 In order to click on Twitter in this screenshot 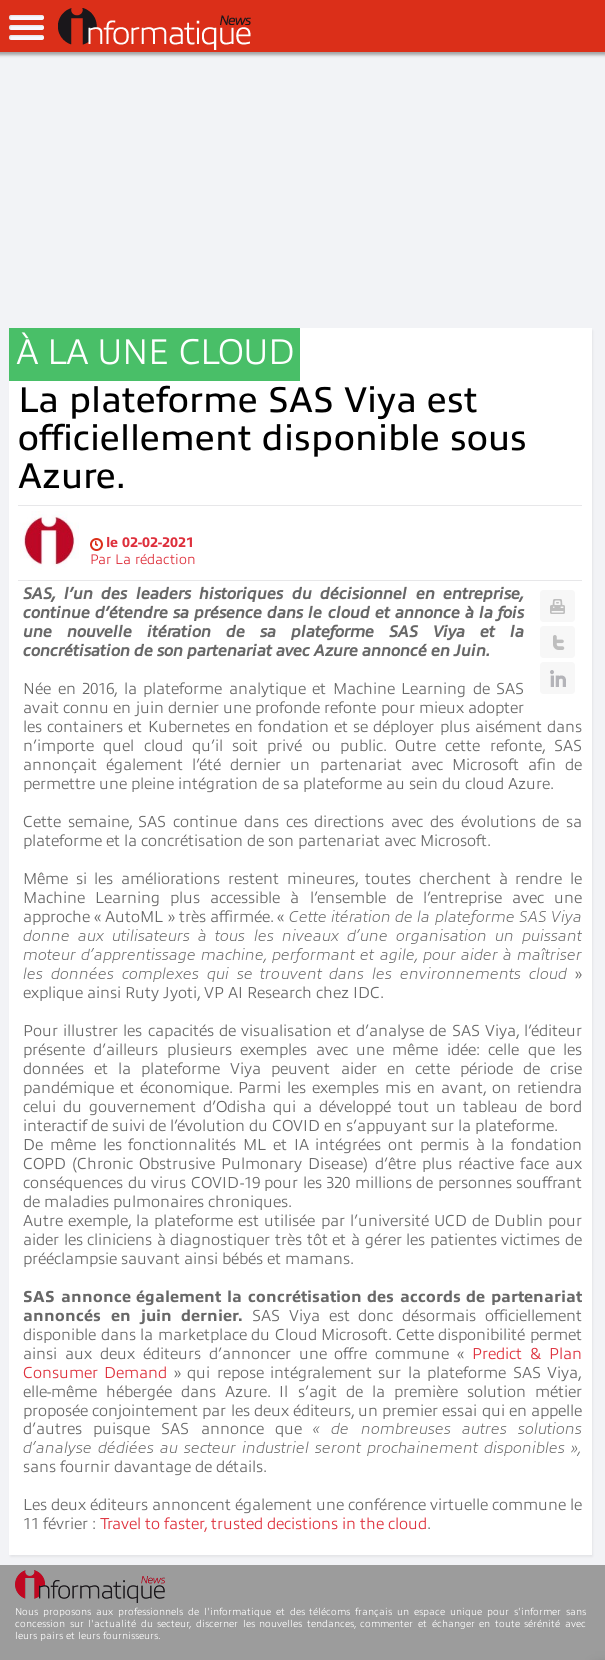, I will do `click(557, 642)`.